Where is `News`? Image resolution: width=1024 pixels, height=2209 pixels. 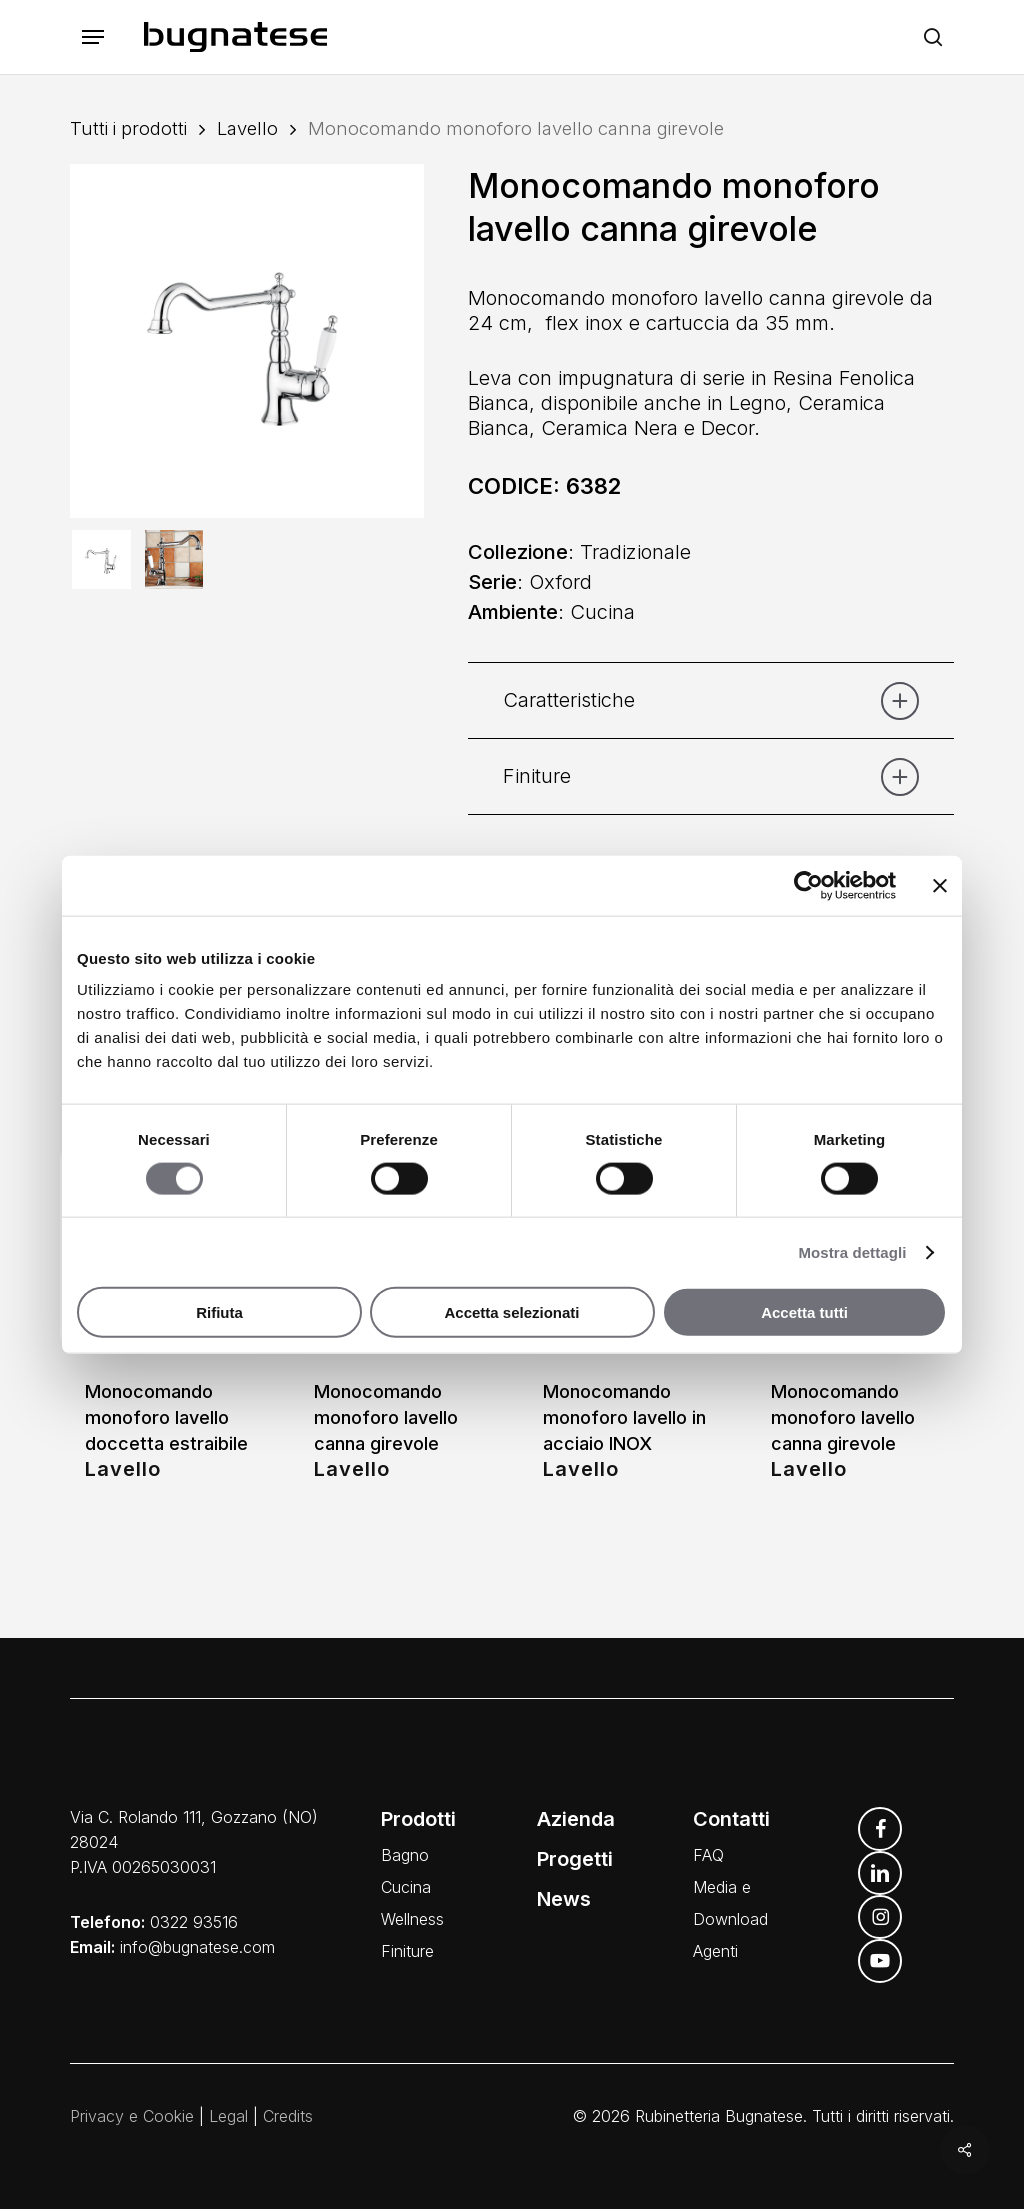 News is located at coordinates (564, 1899).